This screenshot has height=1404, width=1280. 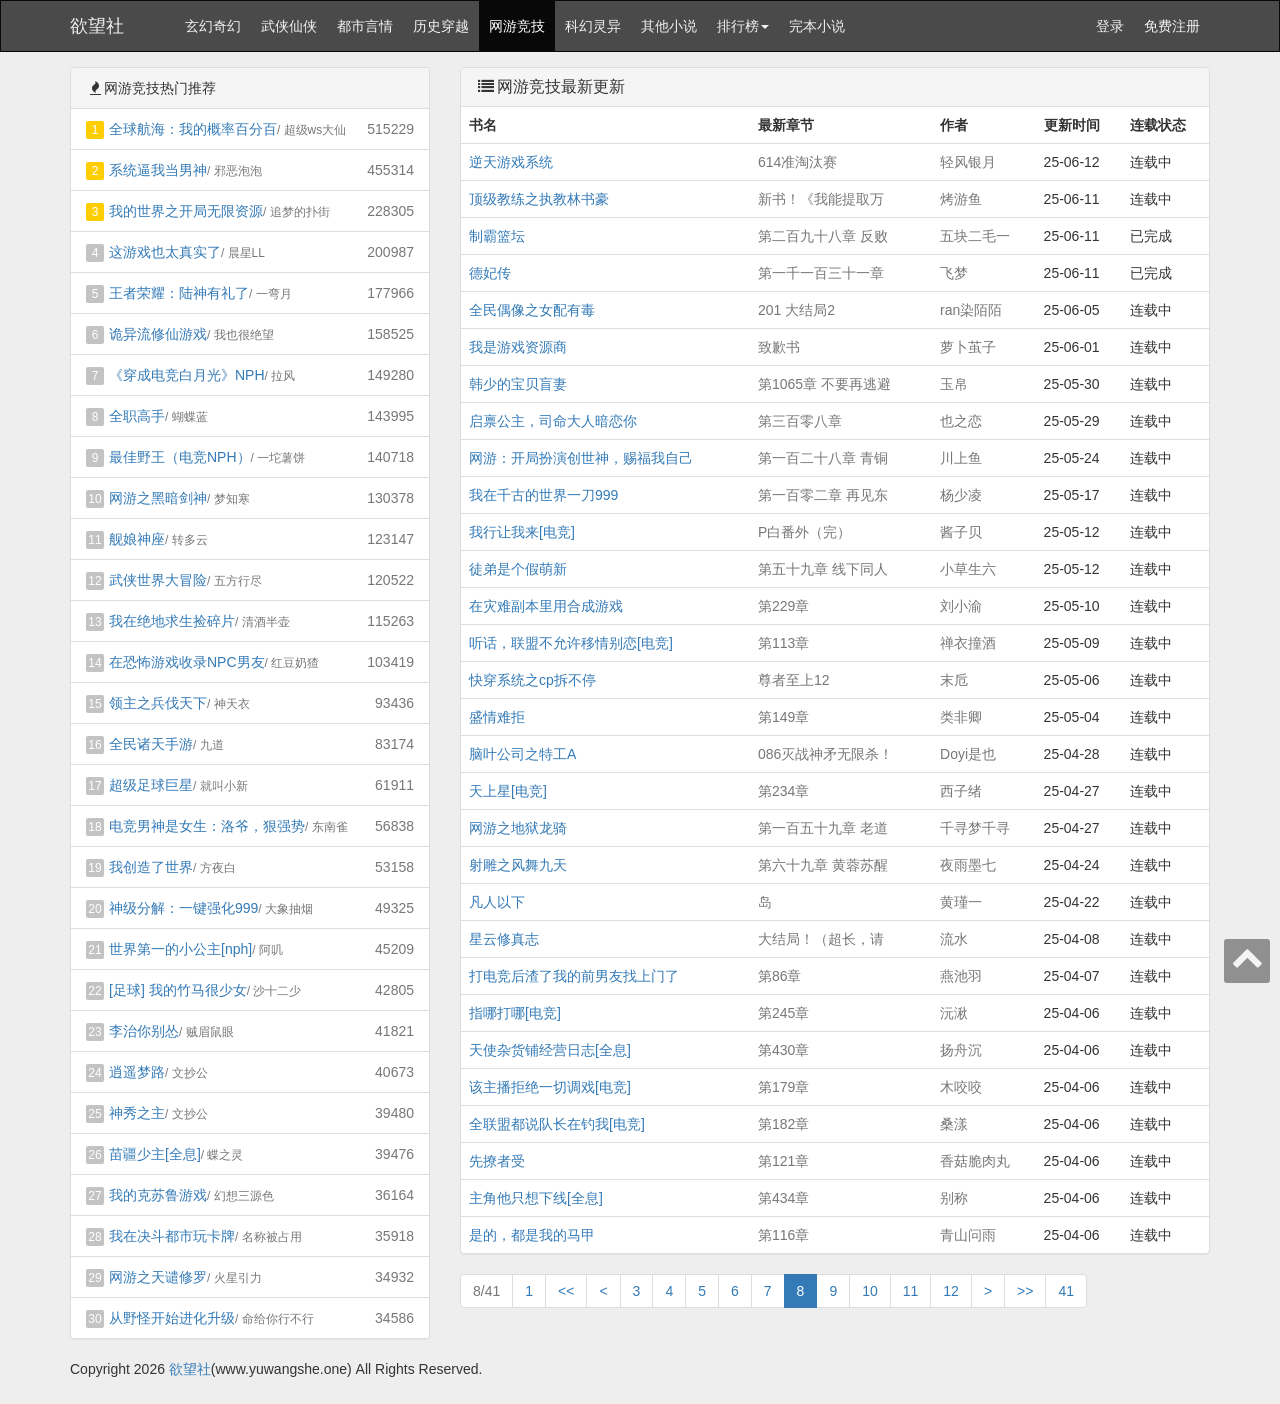 What do you see at coordinates (817, 26) in the screenshot?
I see `完本小说` at bounding box center [817, 26].